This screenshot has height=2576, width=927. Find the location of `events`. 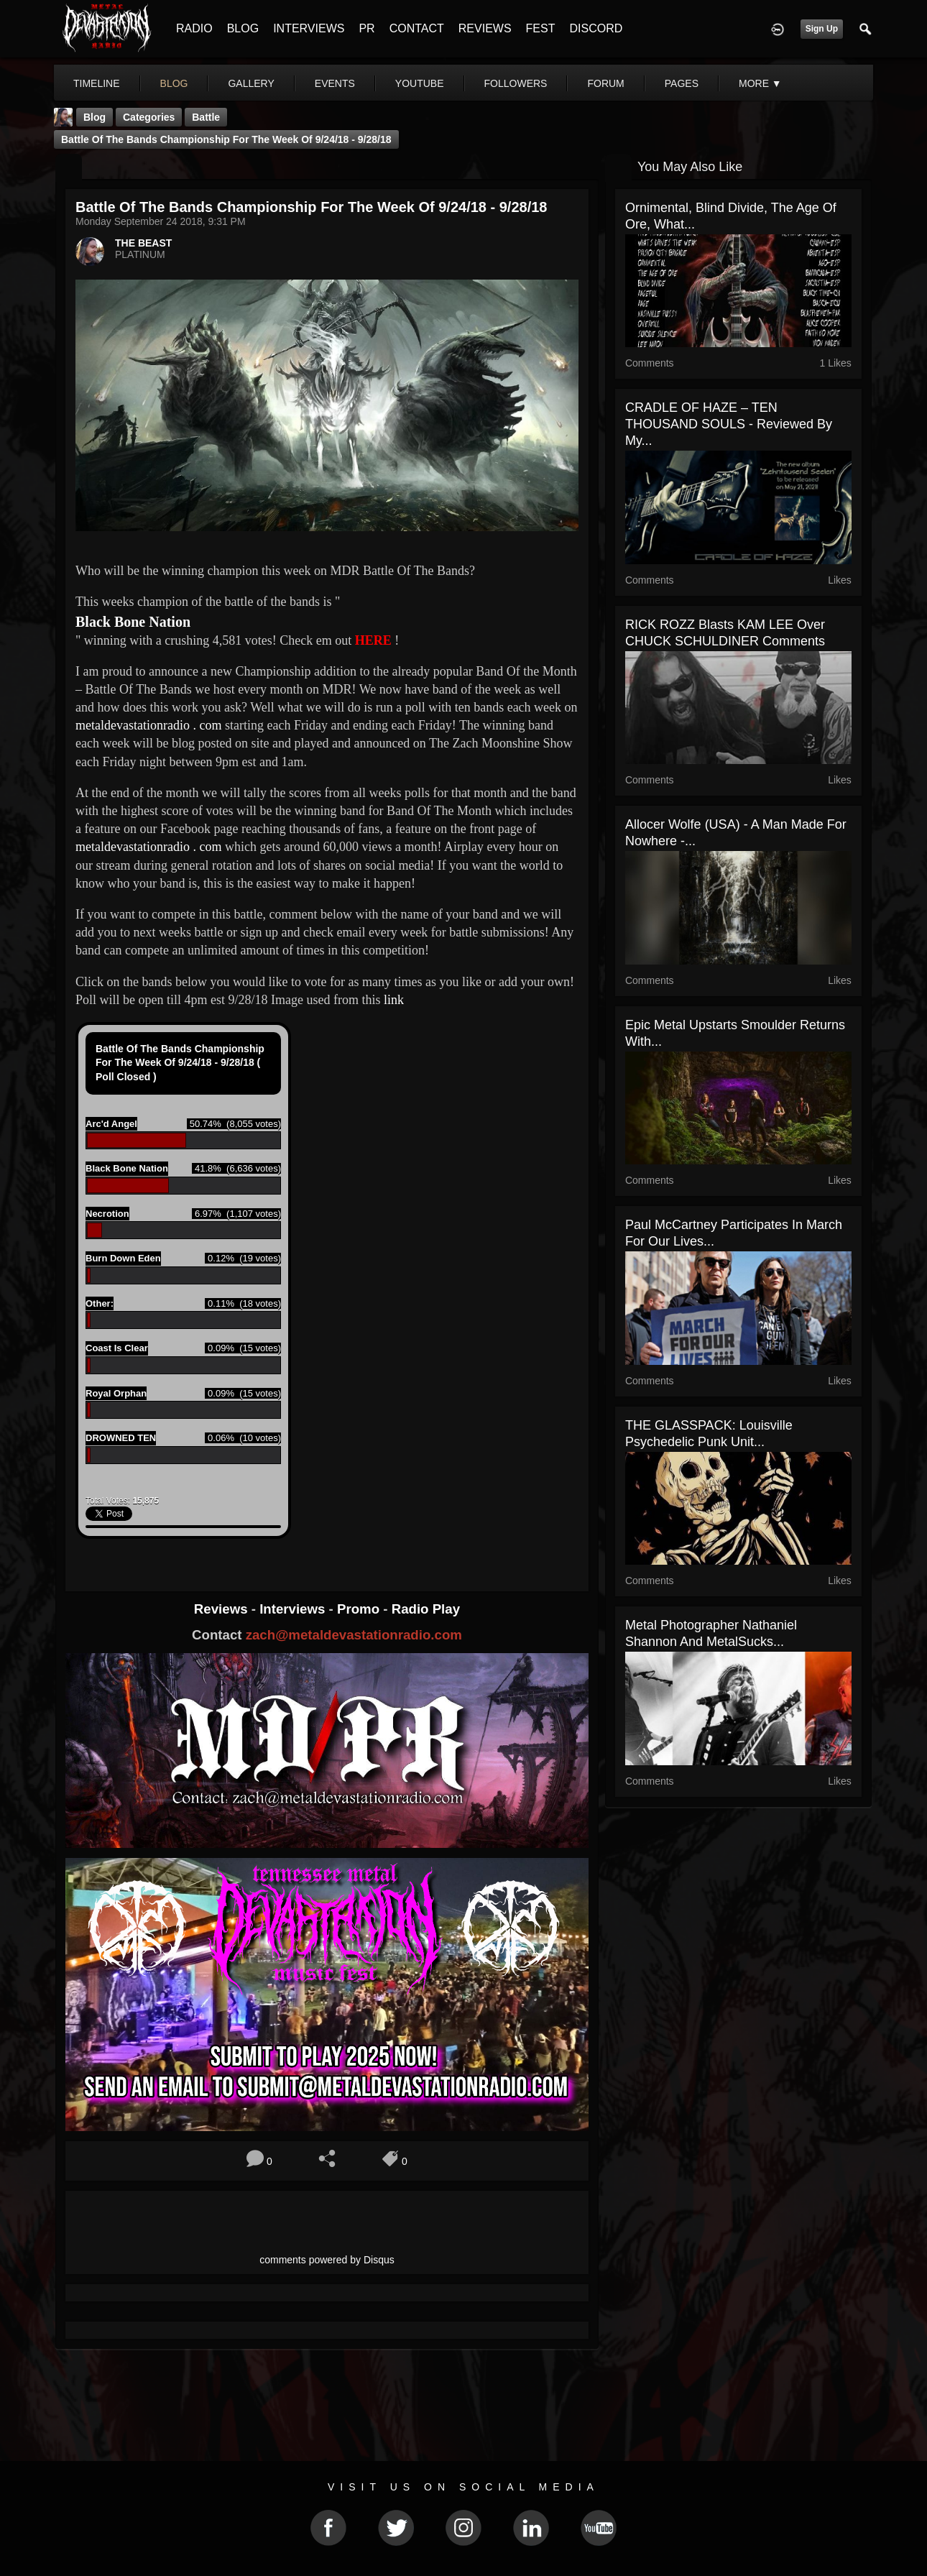

events is located at coordinates (335, 83).